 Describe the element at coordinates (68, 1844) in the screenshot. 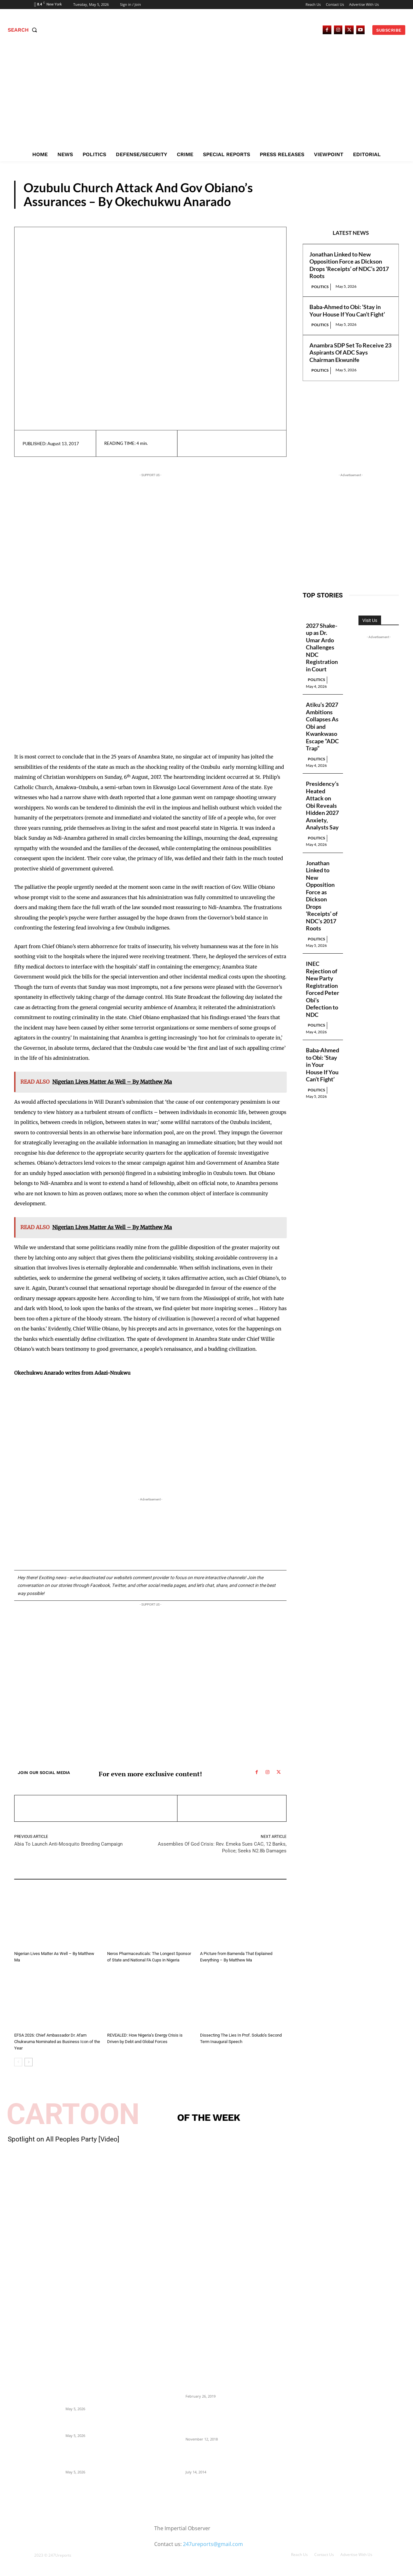

I see `Abia To Launch Anti-Mosquito Breeding Campaign` at that location.